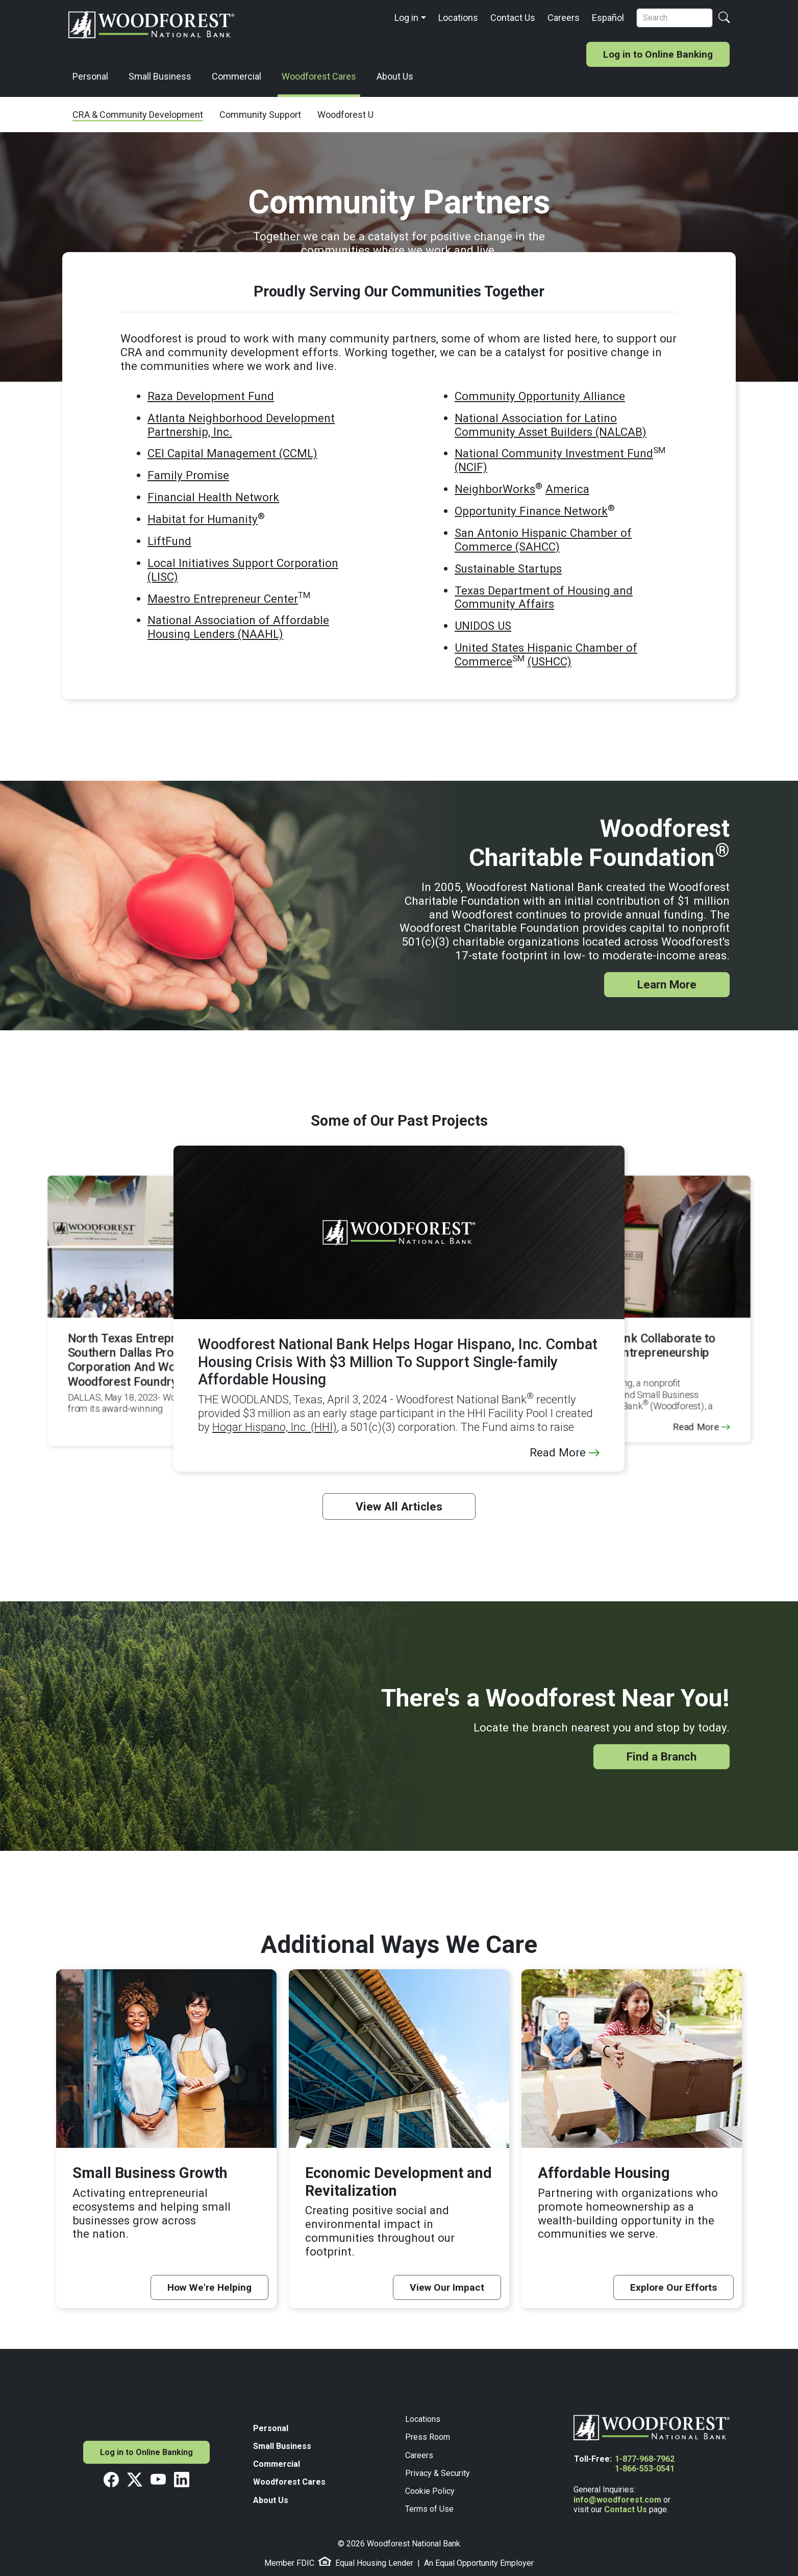 The image size is (798, 2576). I want to click on CEI Capital Management (CCML), so click(232, 453).